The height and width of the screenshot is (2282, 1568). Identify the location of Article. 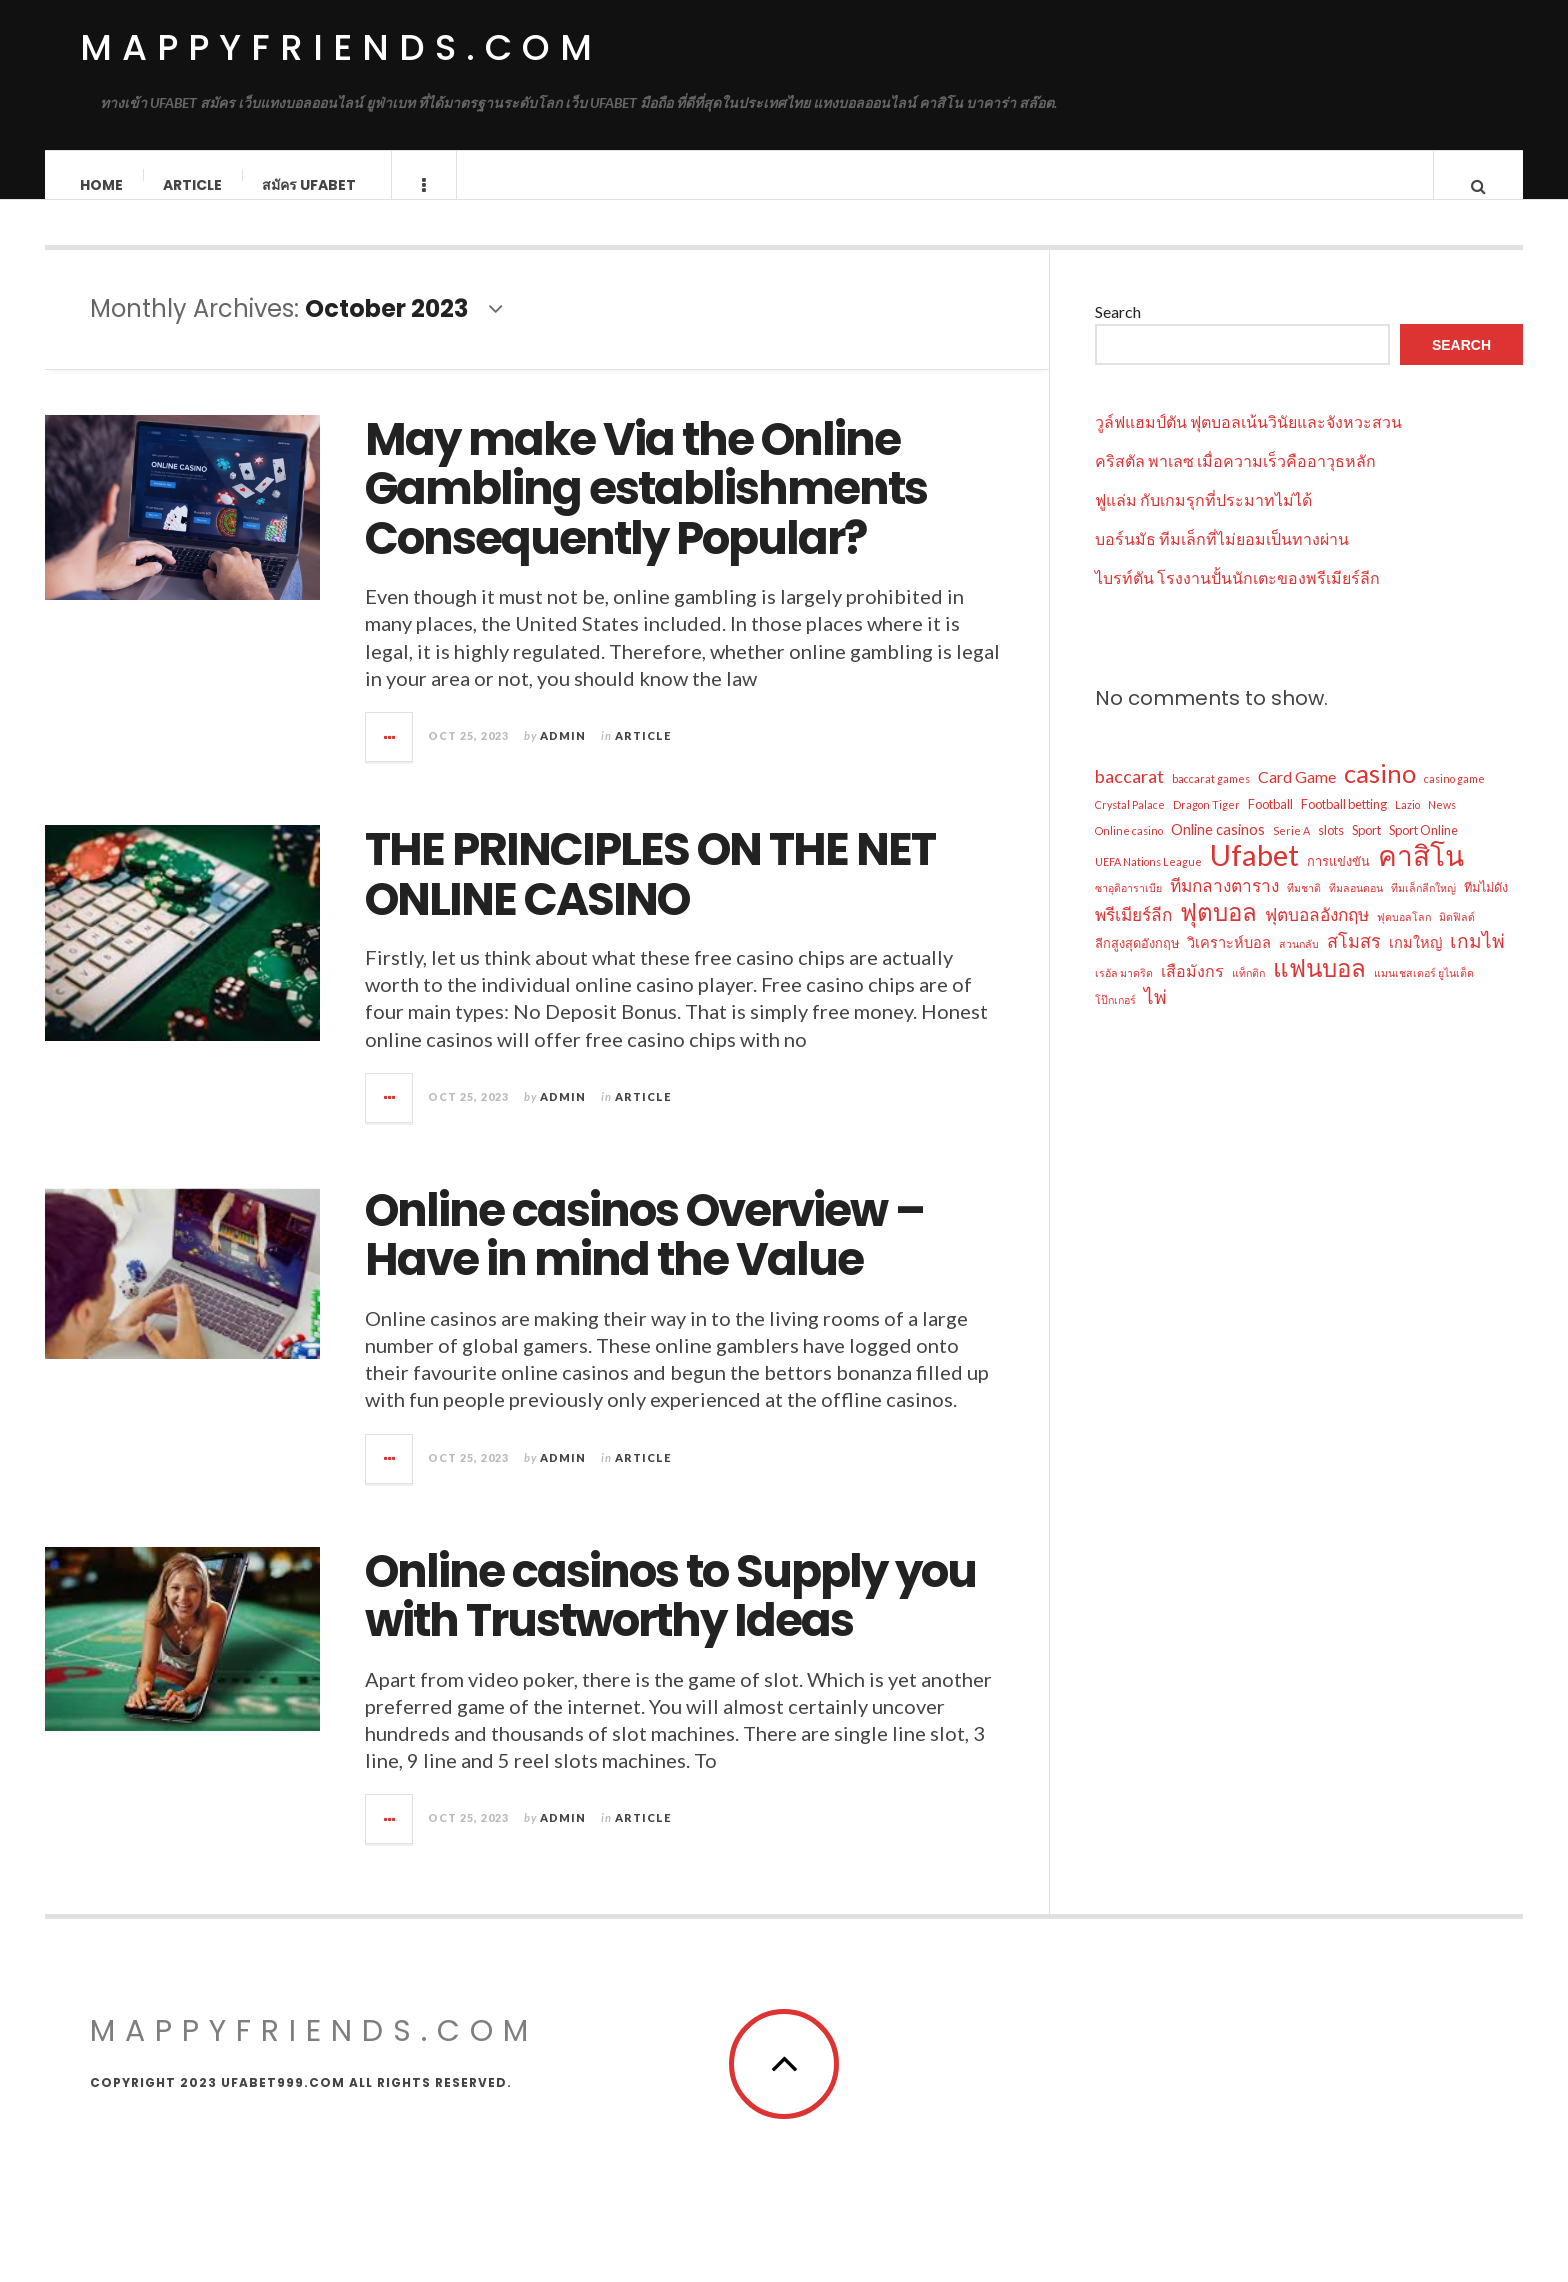
(193, 185).